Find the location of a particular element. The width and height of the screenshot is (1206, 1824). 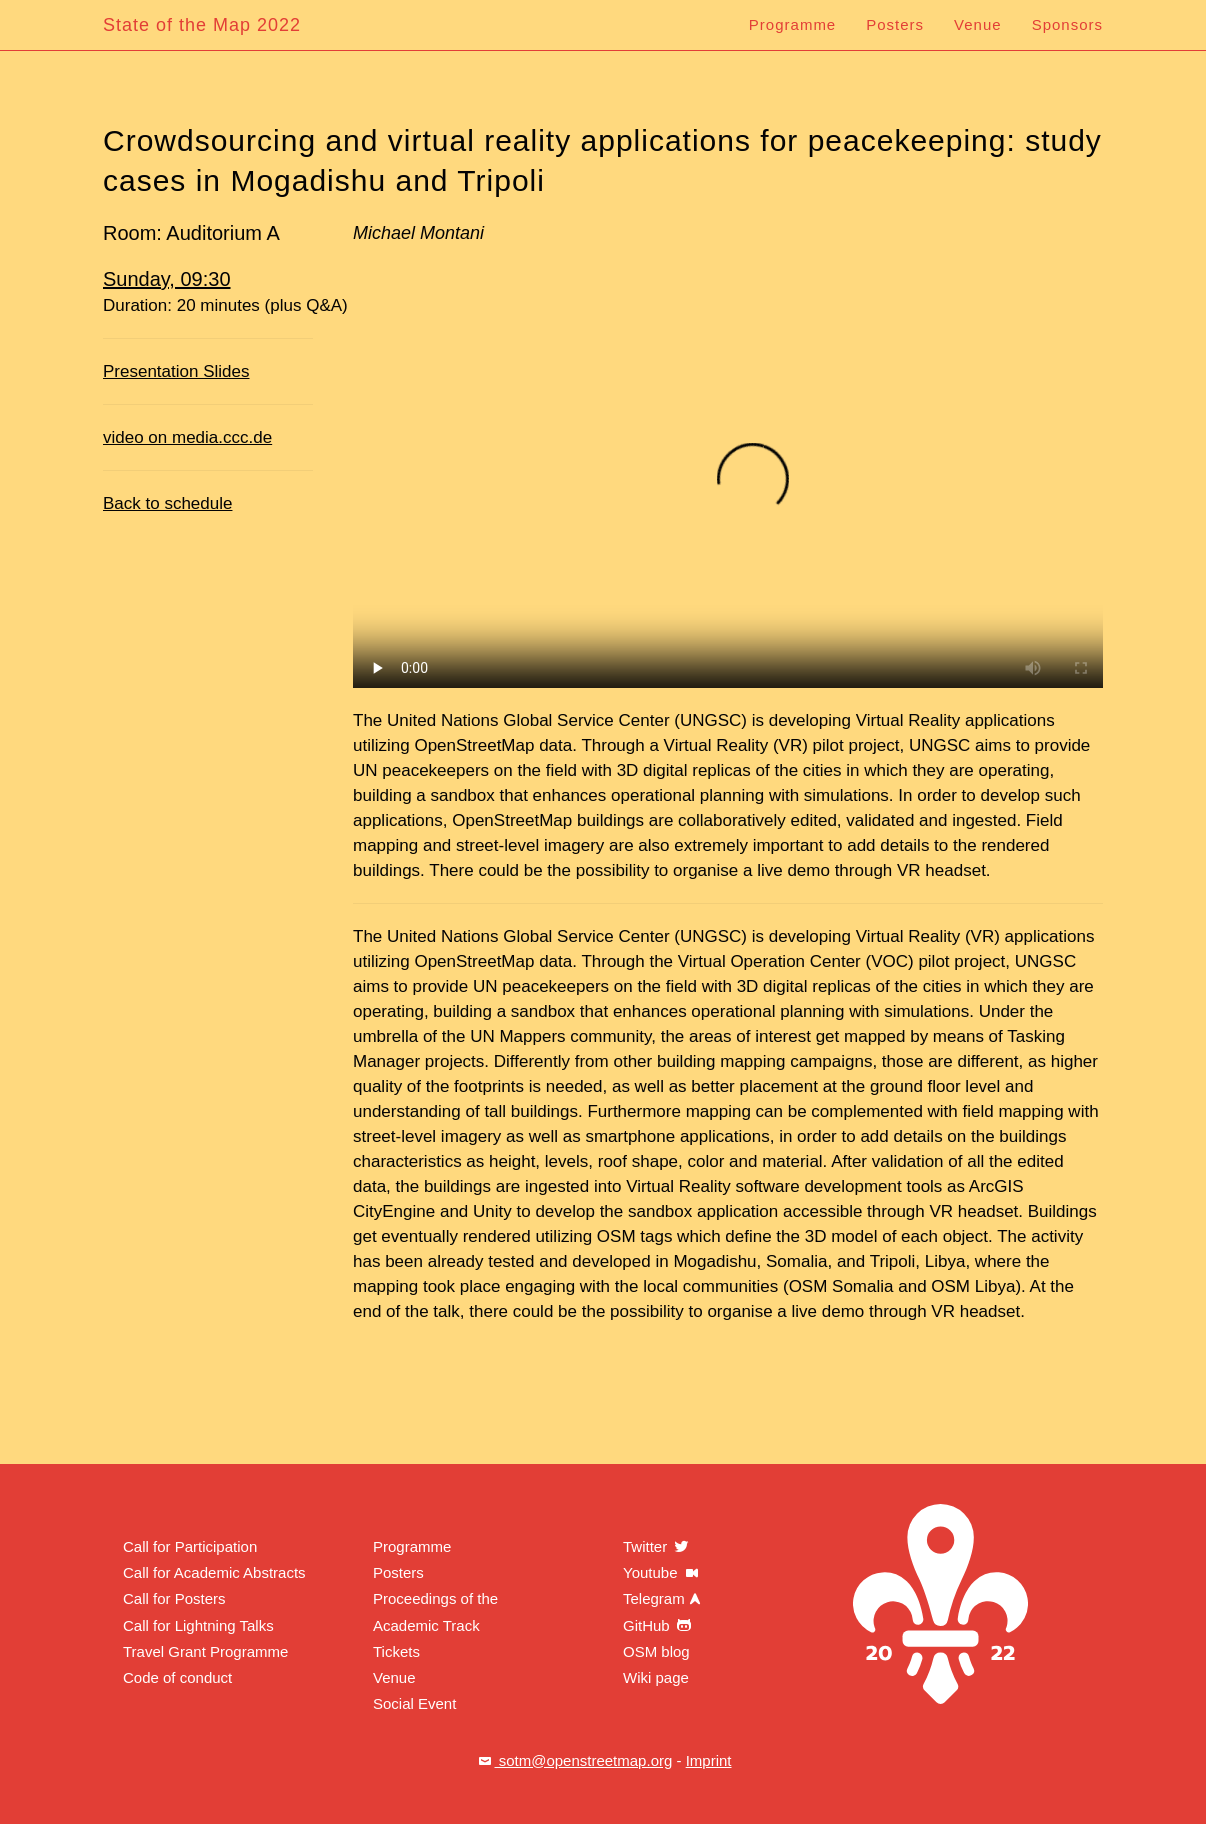

Travel Grant Programme is located at coordinates (205, 1651).